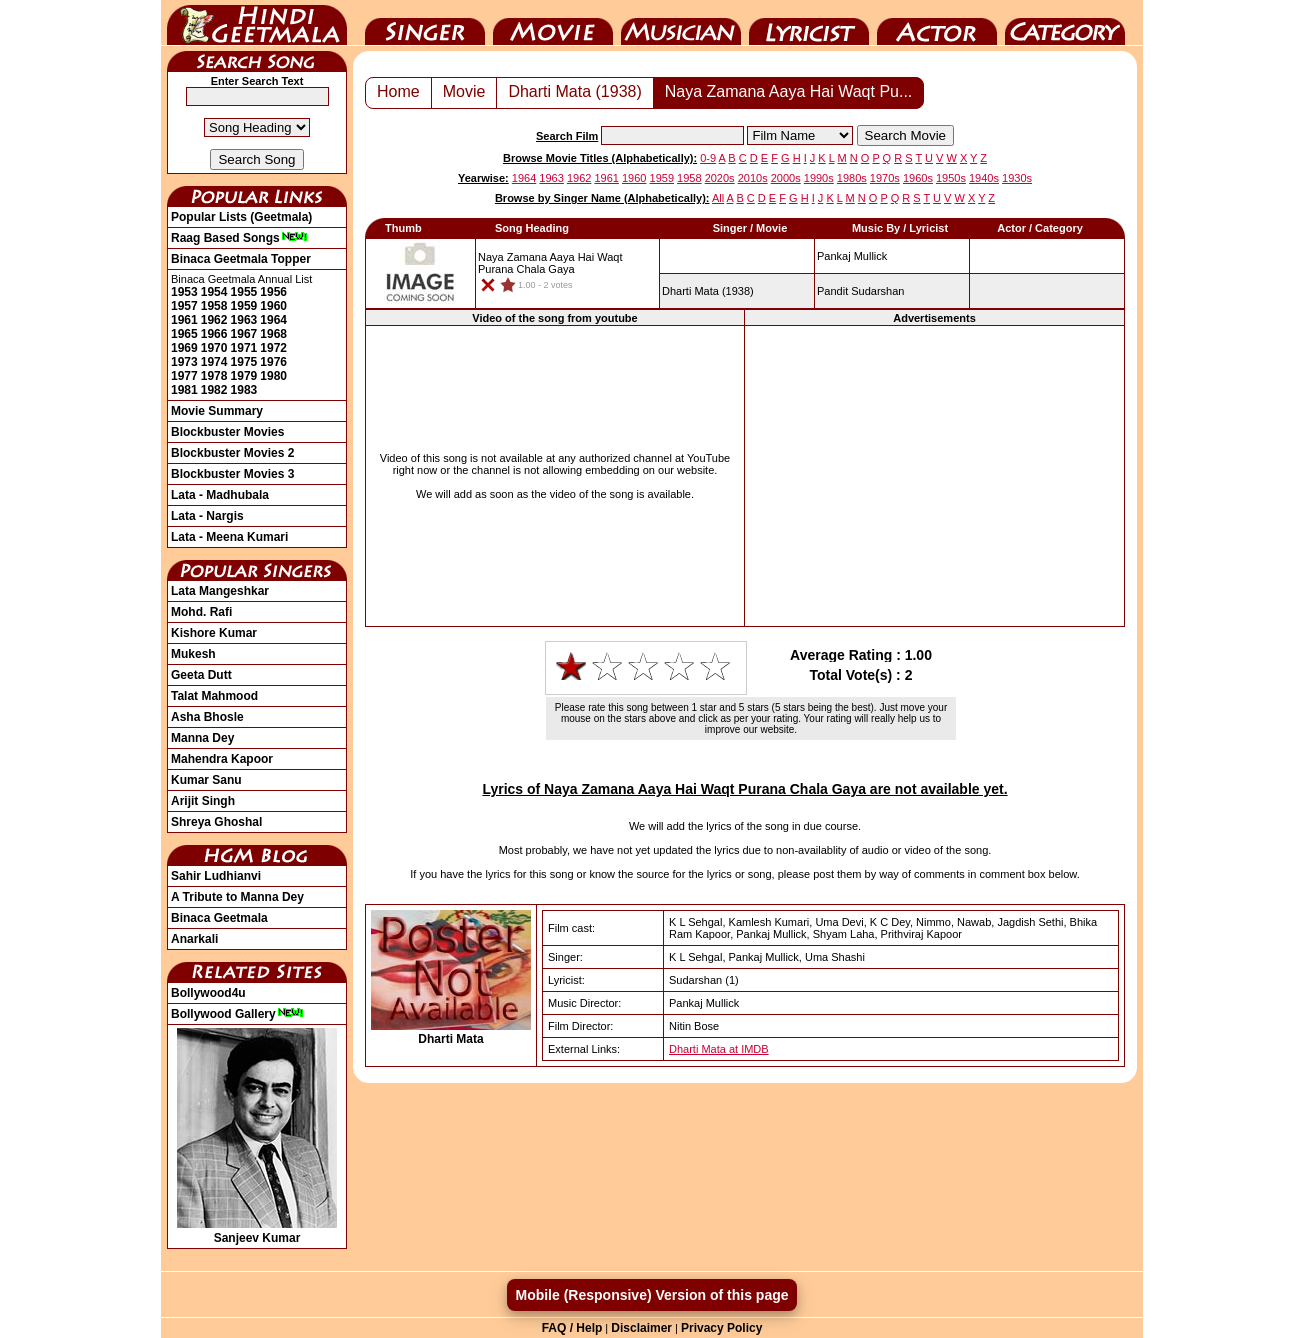  What do you see at coordinates (232, 453) in the screenshot?
I see `Blockbuster Movies 2` at bounding box center [232, 453].